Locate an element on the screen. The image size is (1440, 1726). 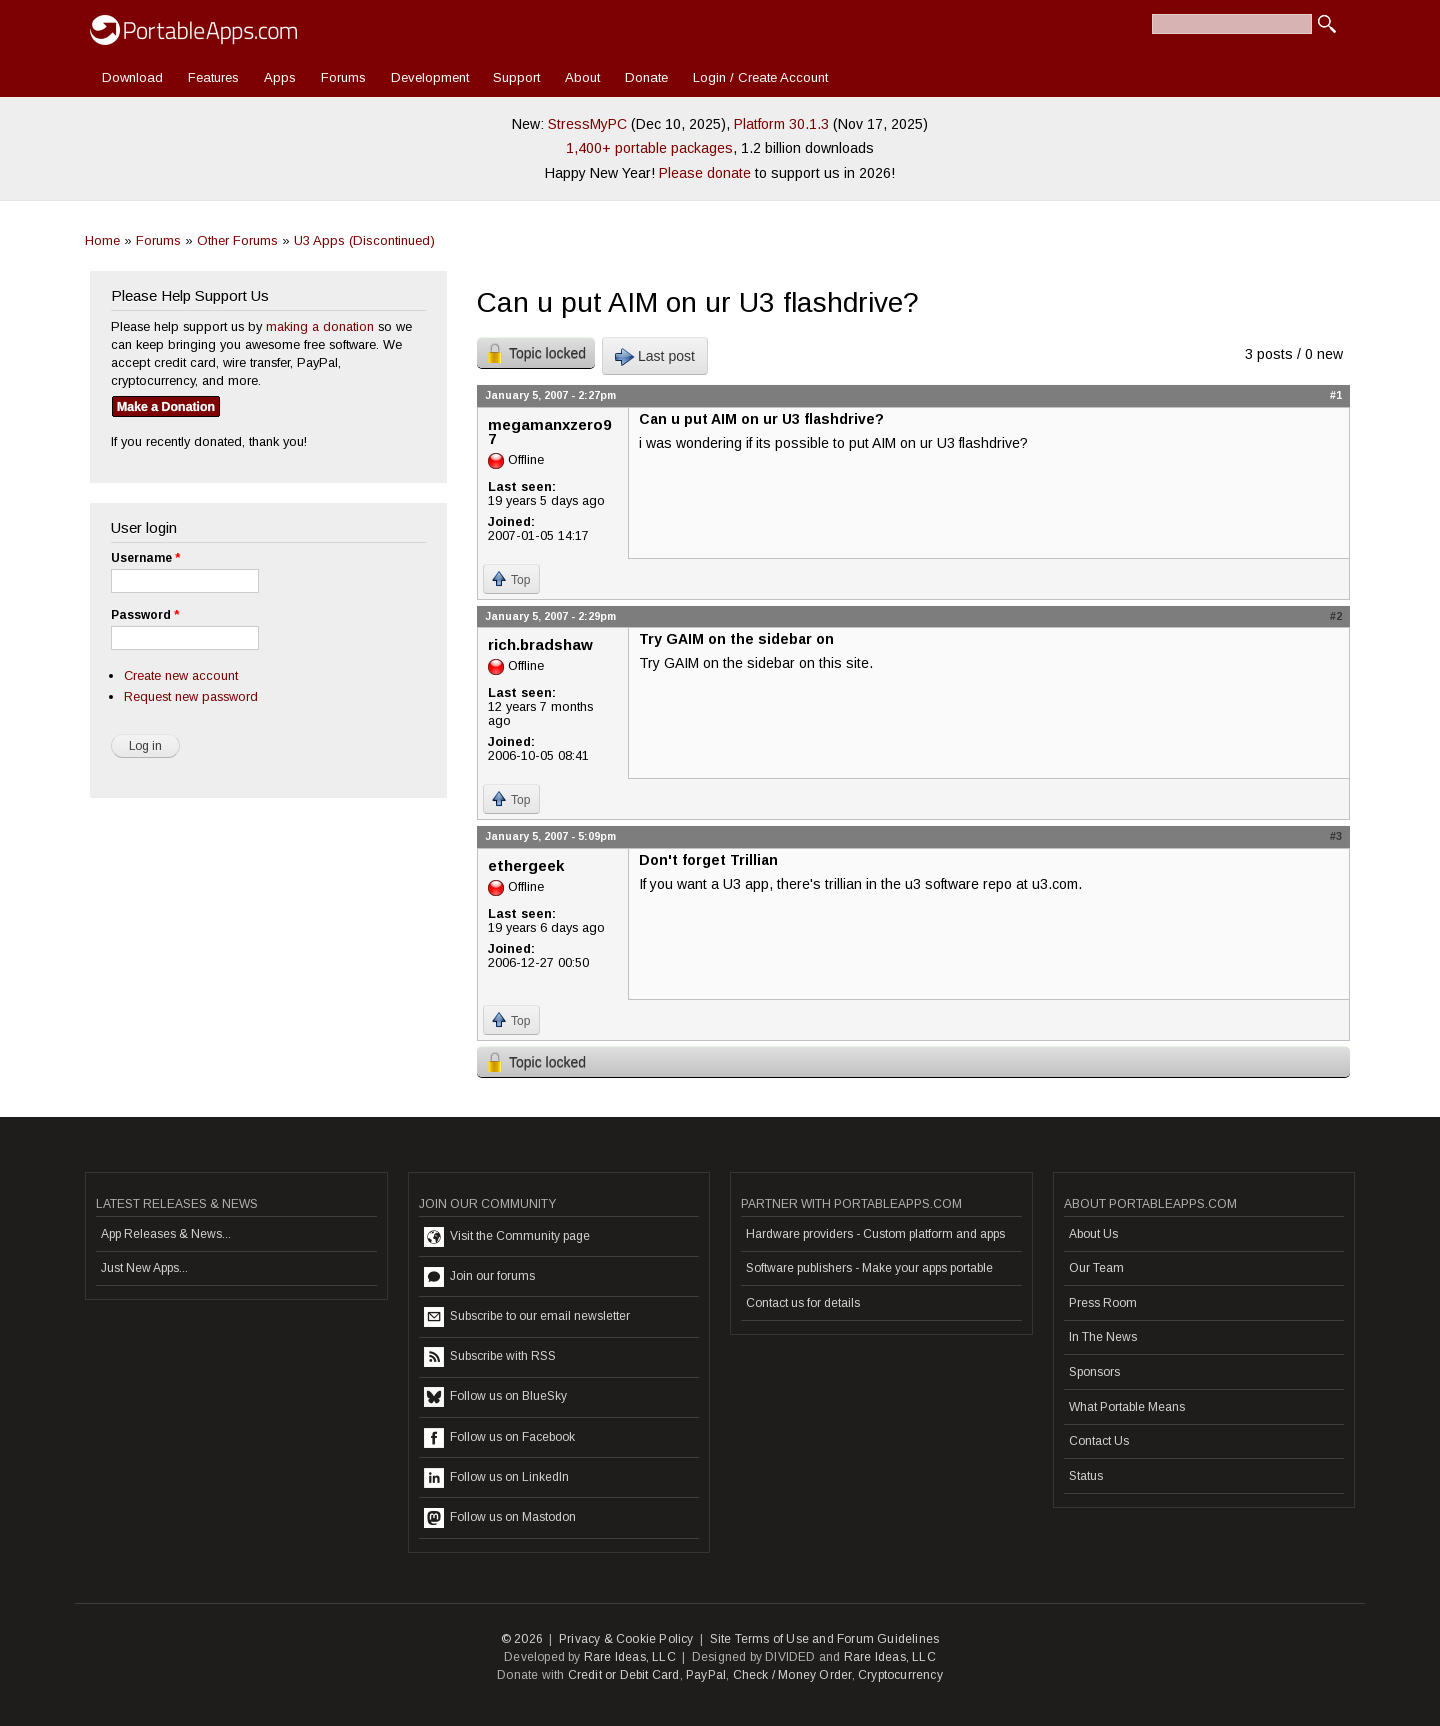
Download is located at coordinates (132, 77).